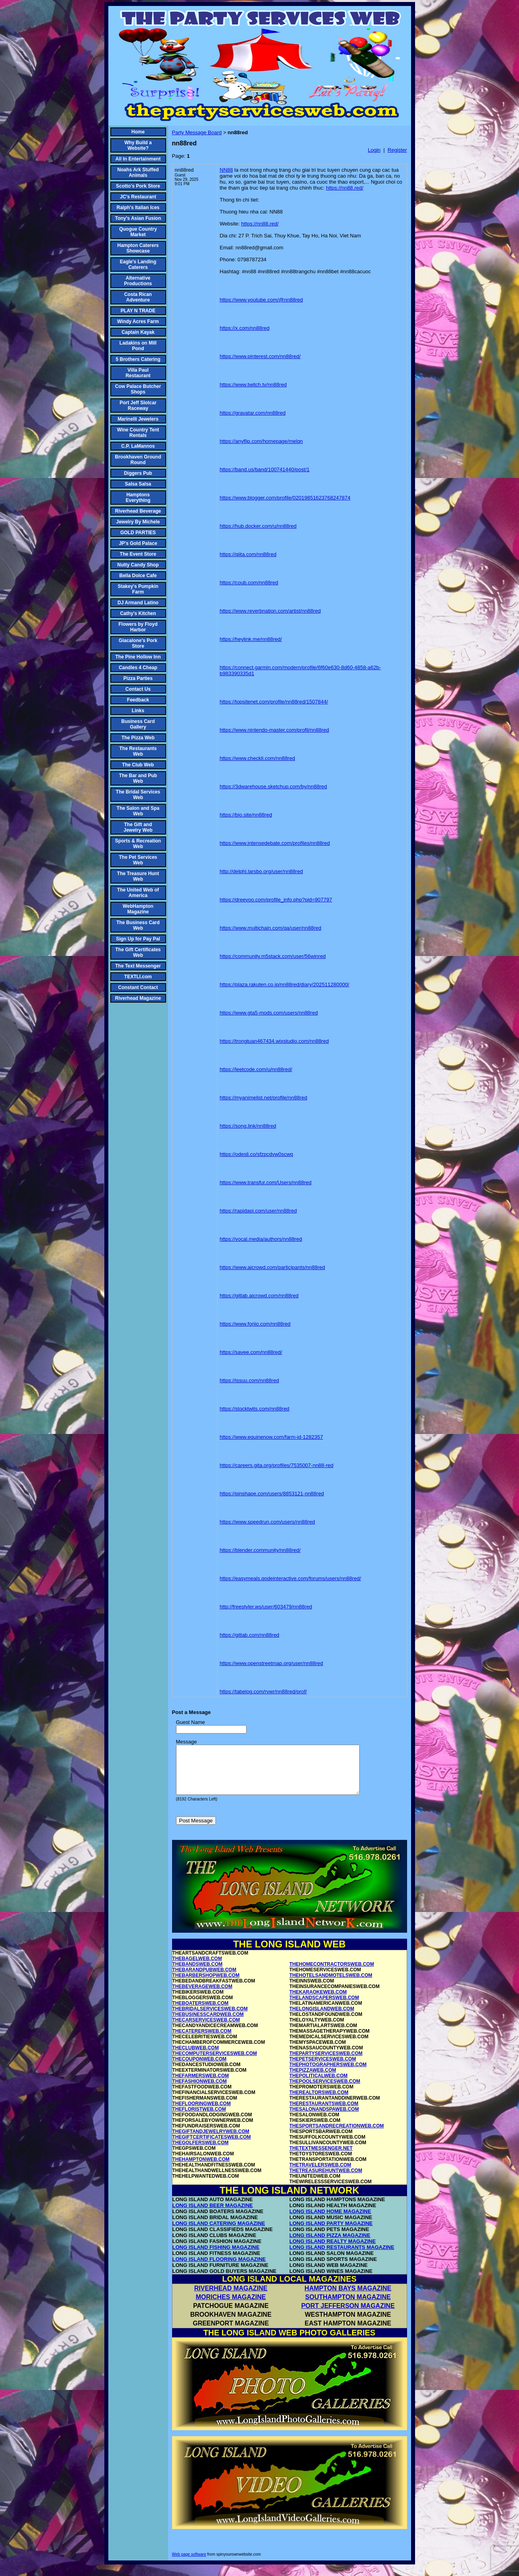  Describe the element at coordinates (138, 532) in the screenshot. I see `GOLD PARTIES` at that location.